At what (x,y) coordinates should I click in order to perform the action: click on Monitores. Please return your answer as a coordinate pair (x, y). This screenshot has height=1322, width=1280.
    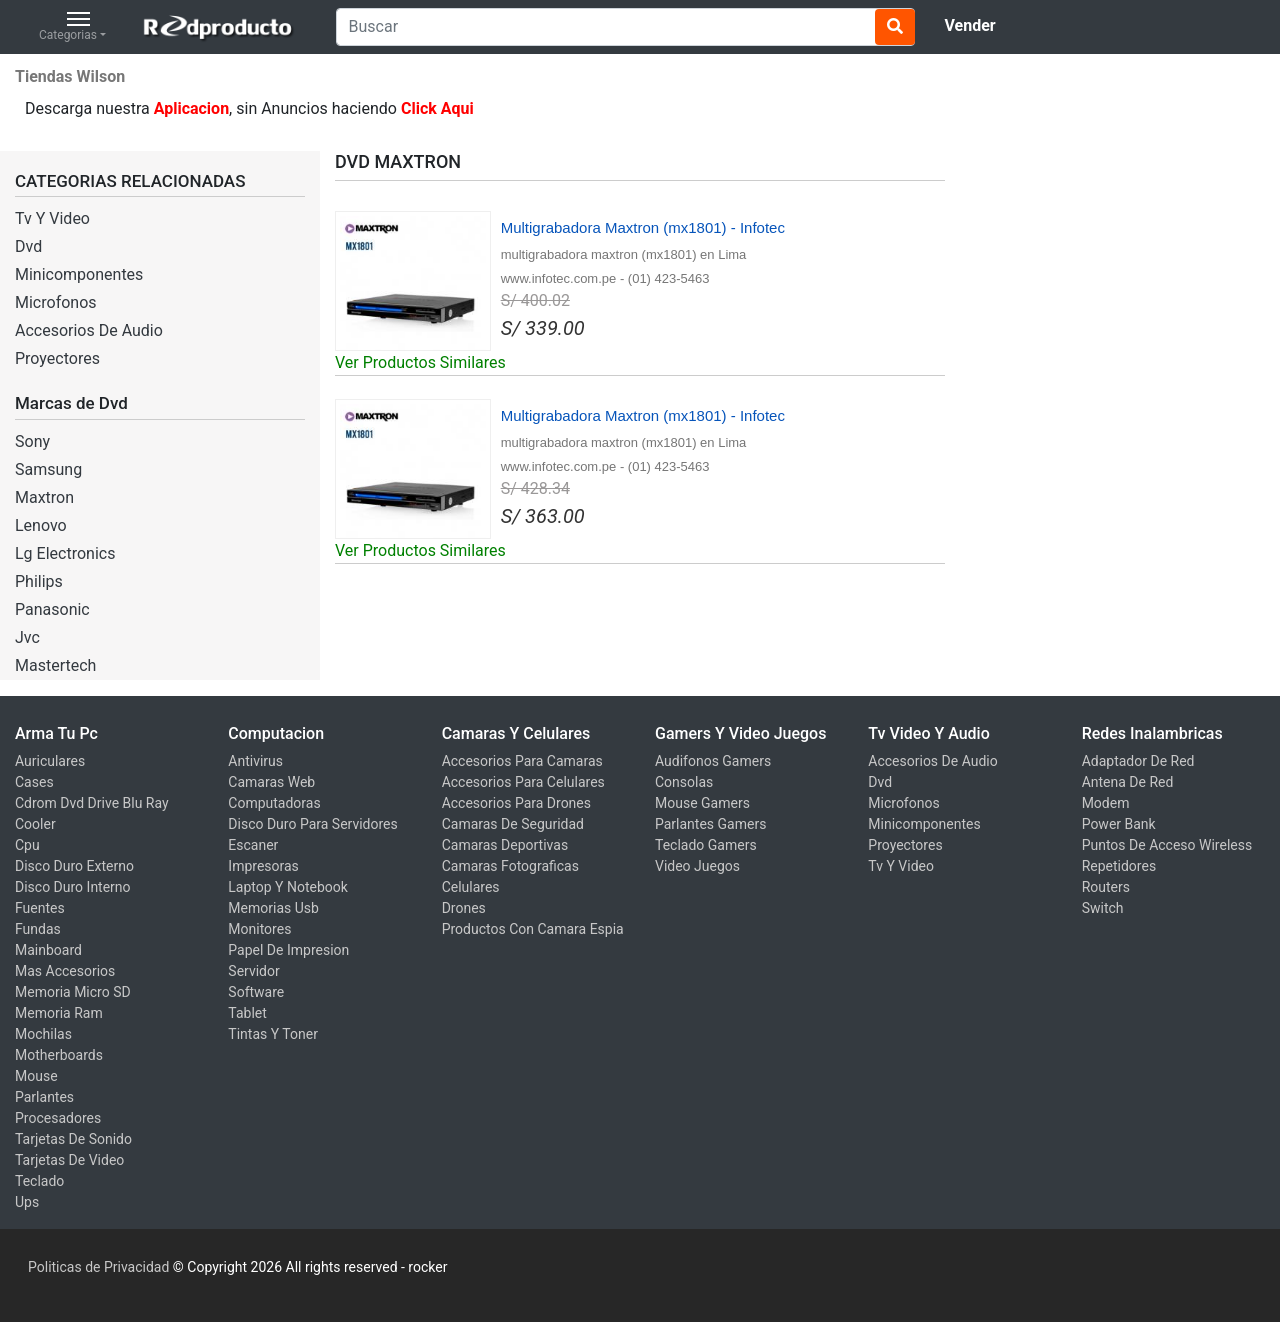
    Looking at the image, I should click on (259, 929).